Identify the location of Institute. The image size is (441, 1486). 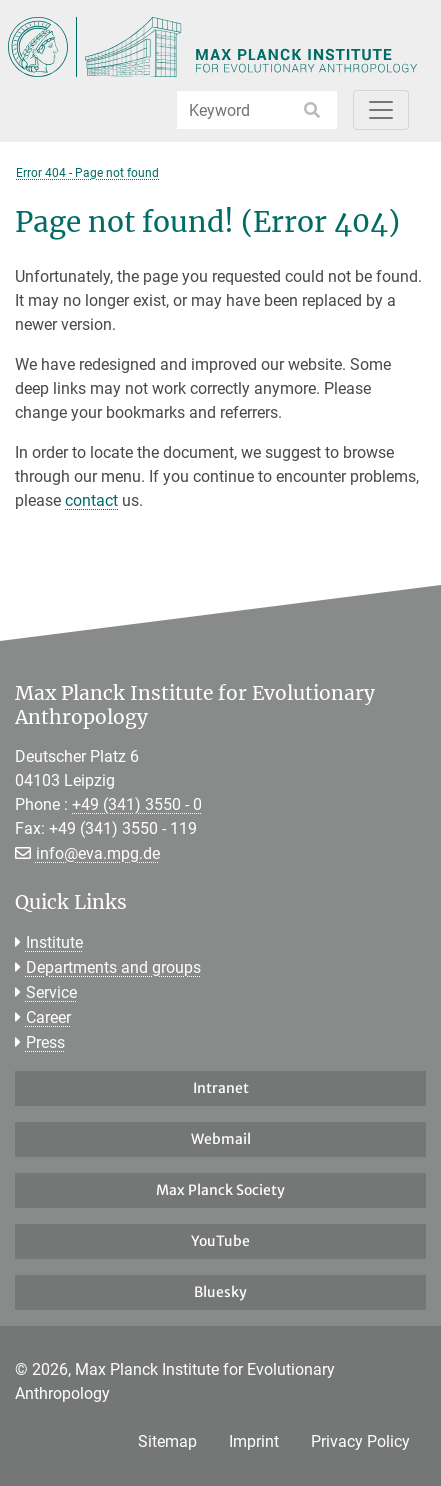
(54, 942).